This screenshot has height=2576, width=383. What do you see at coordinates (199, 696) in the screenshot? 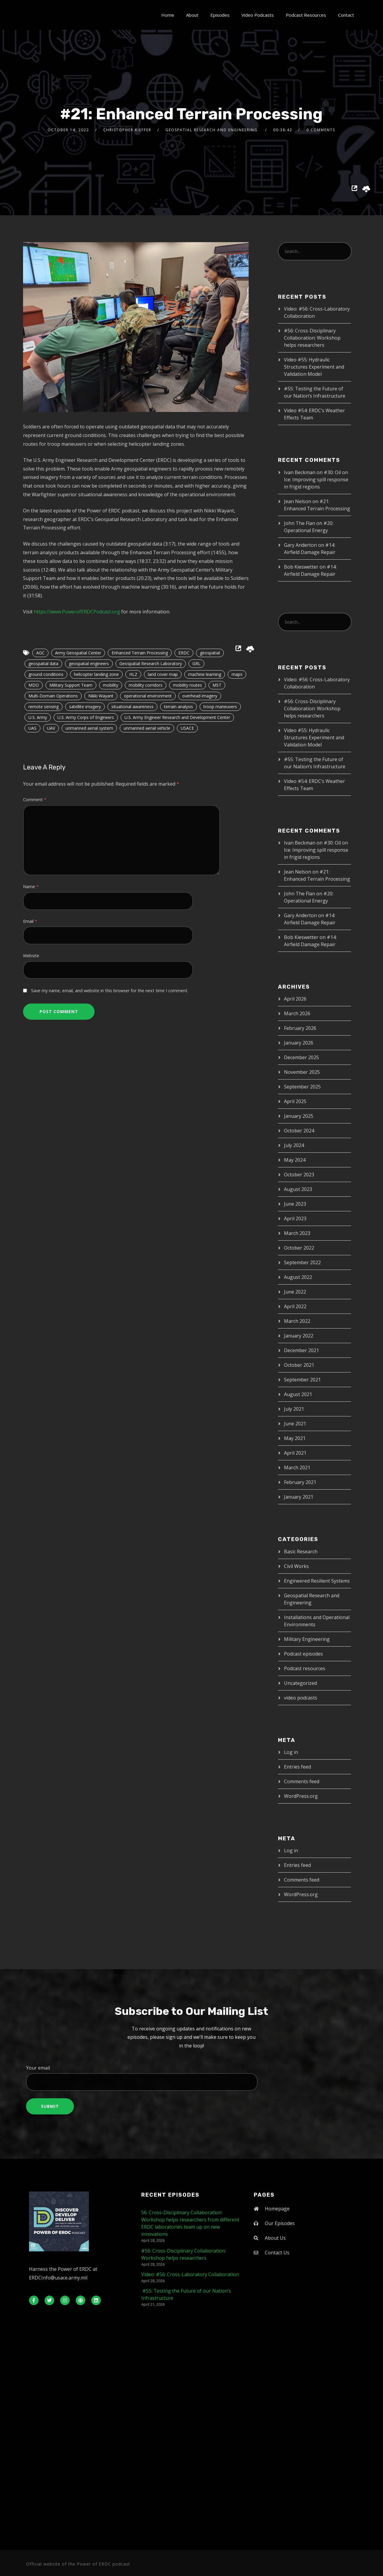
I see `overhead imagery` at bounding box center [199, 696].